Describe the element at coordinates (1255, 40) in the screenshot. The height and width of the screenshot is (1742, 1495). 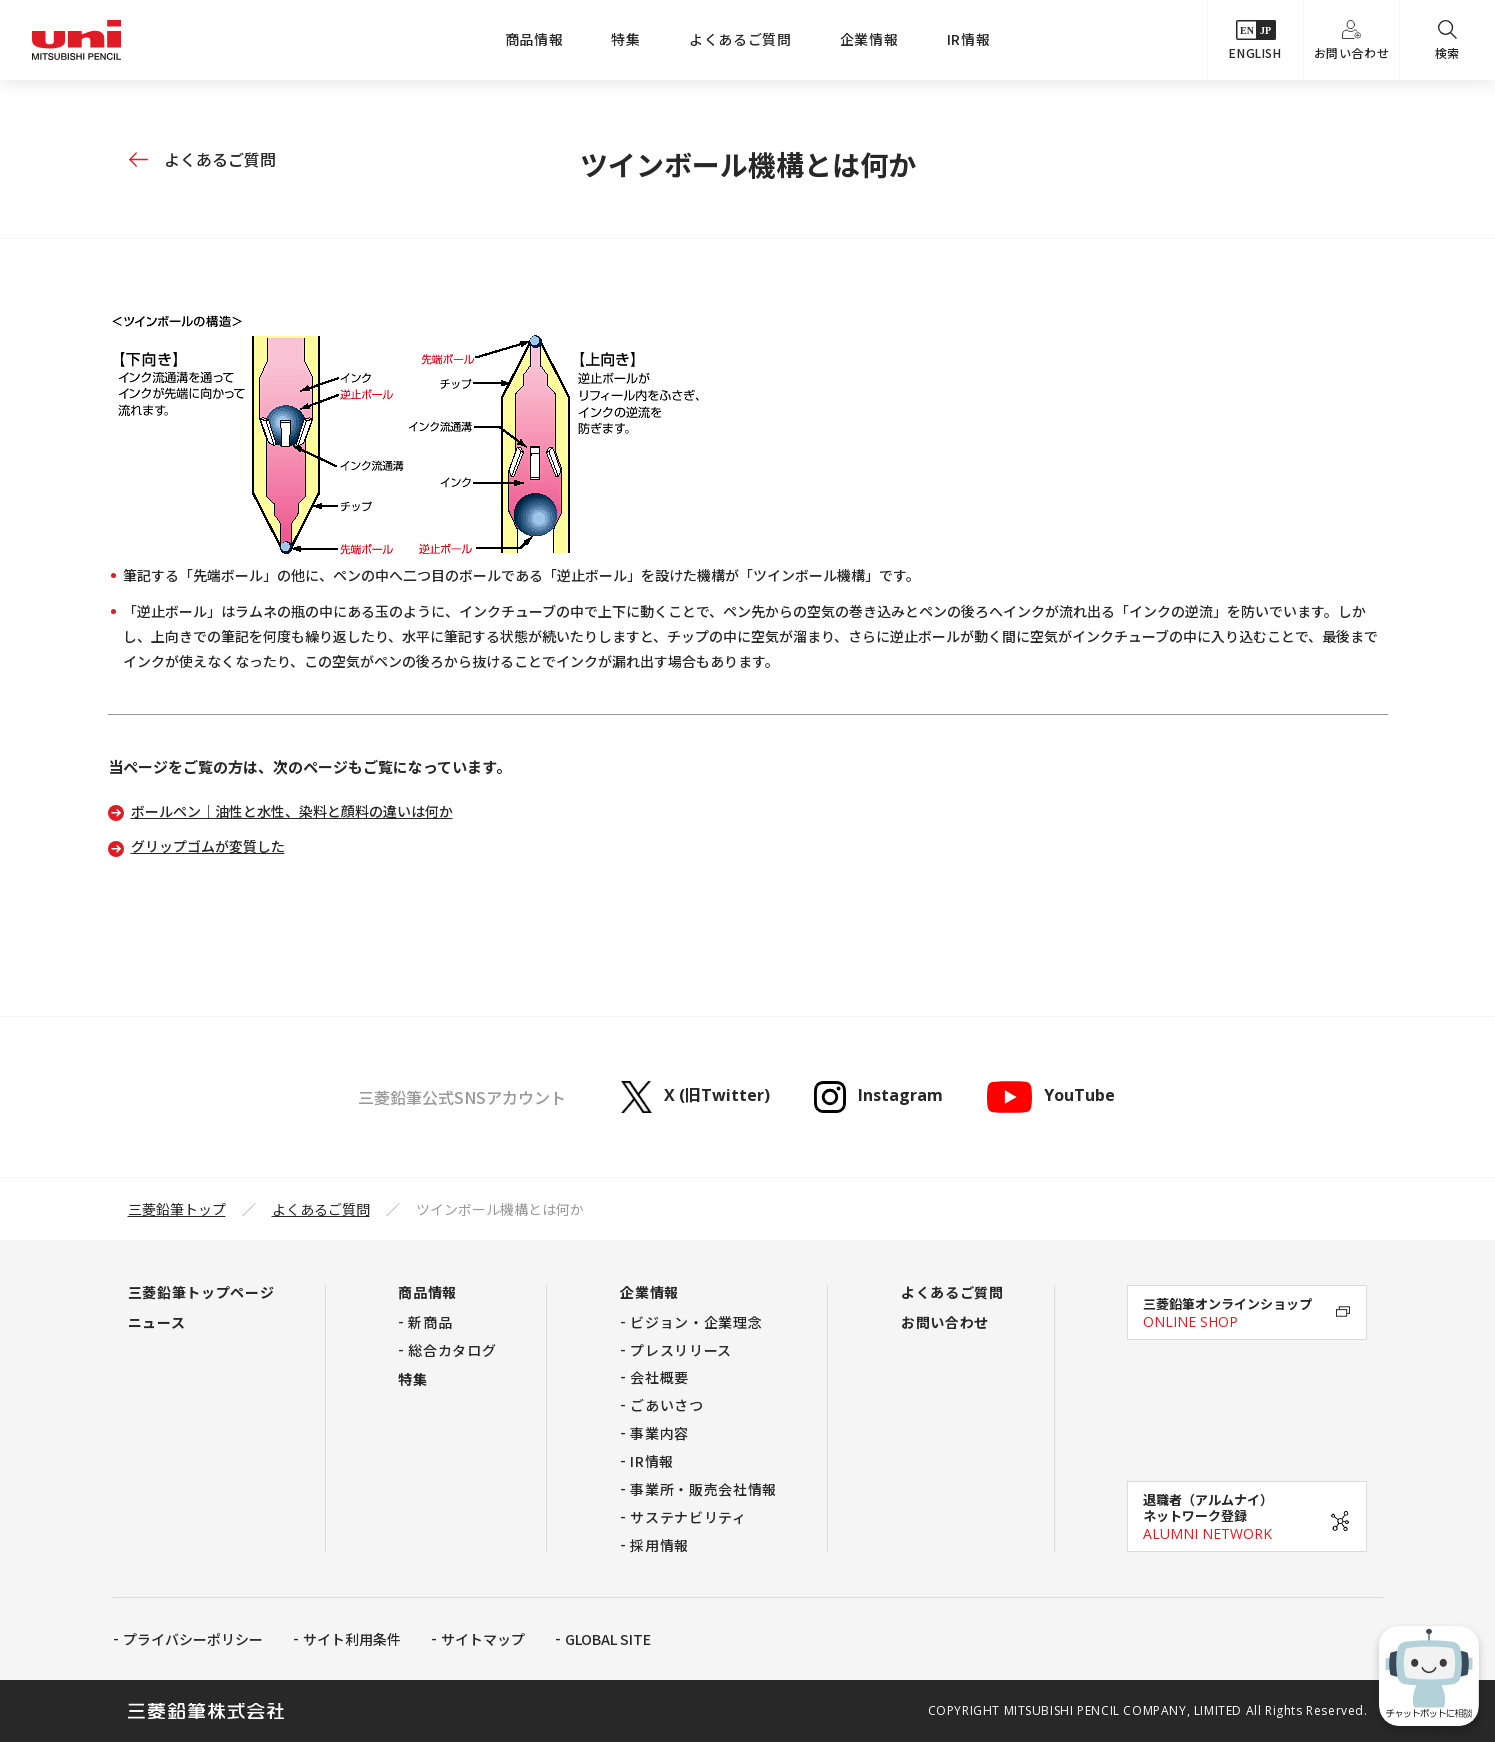
I see `ENGLISH` at that location.